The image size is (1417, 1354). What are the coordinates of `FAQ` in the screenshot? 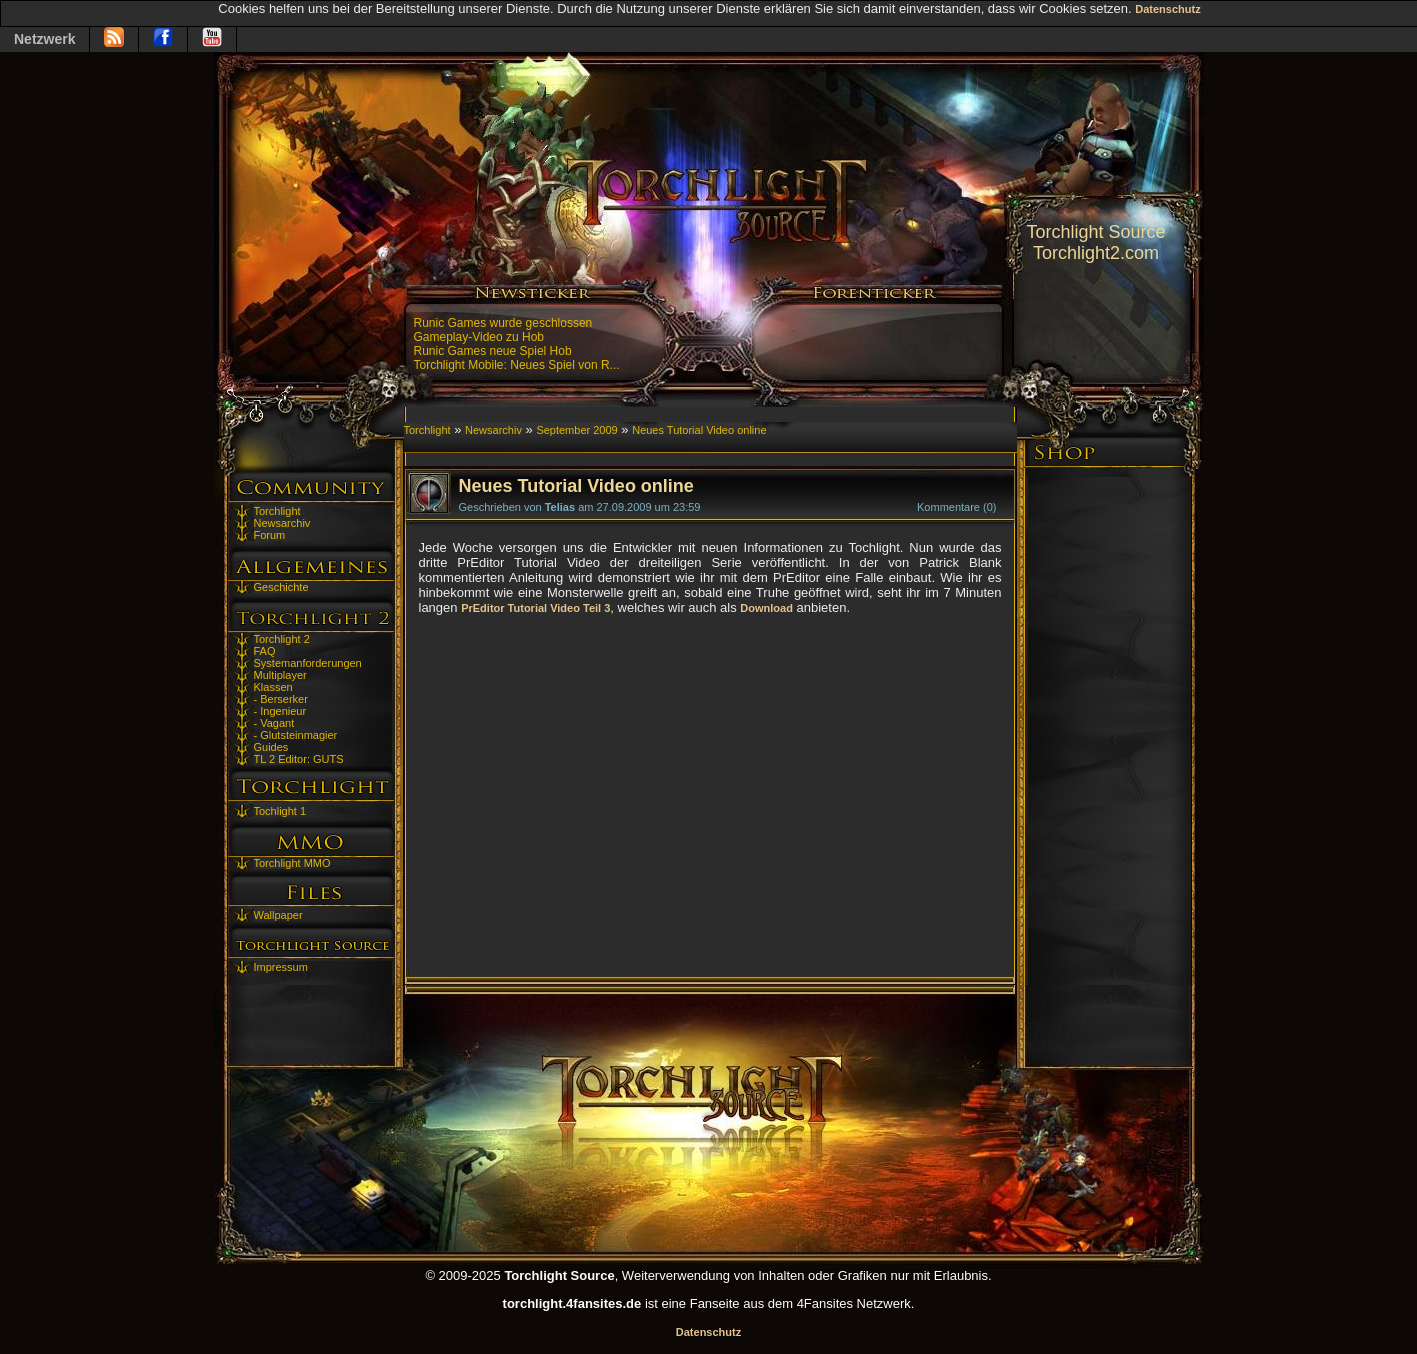 It's located at (265, 651).